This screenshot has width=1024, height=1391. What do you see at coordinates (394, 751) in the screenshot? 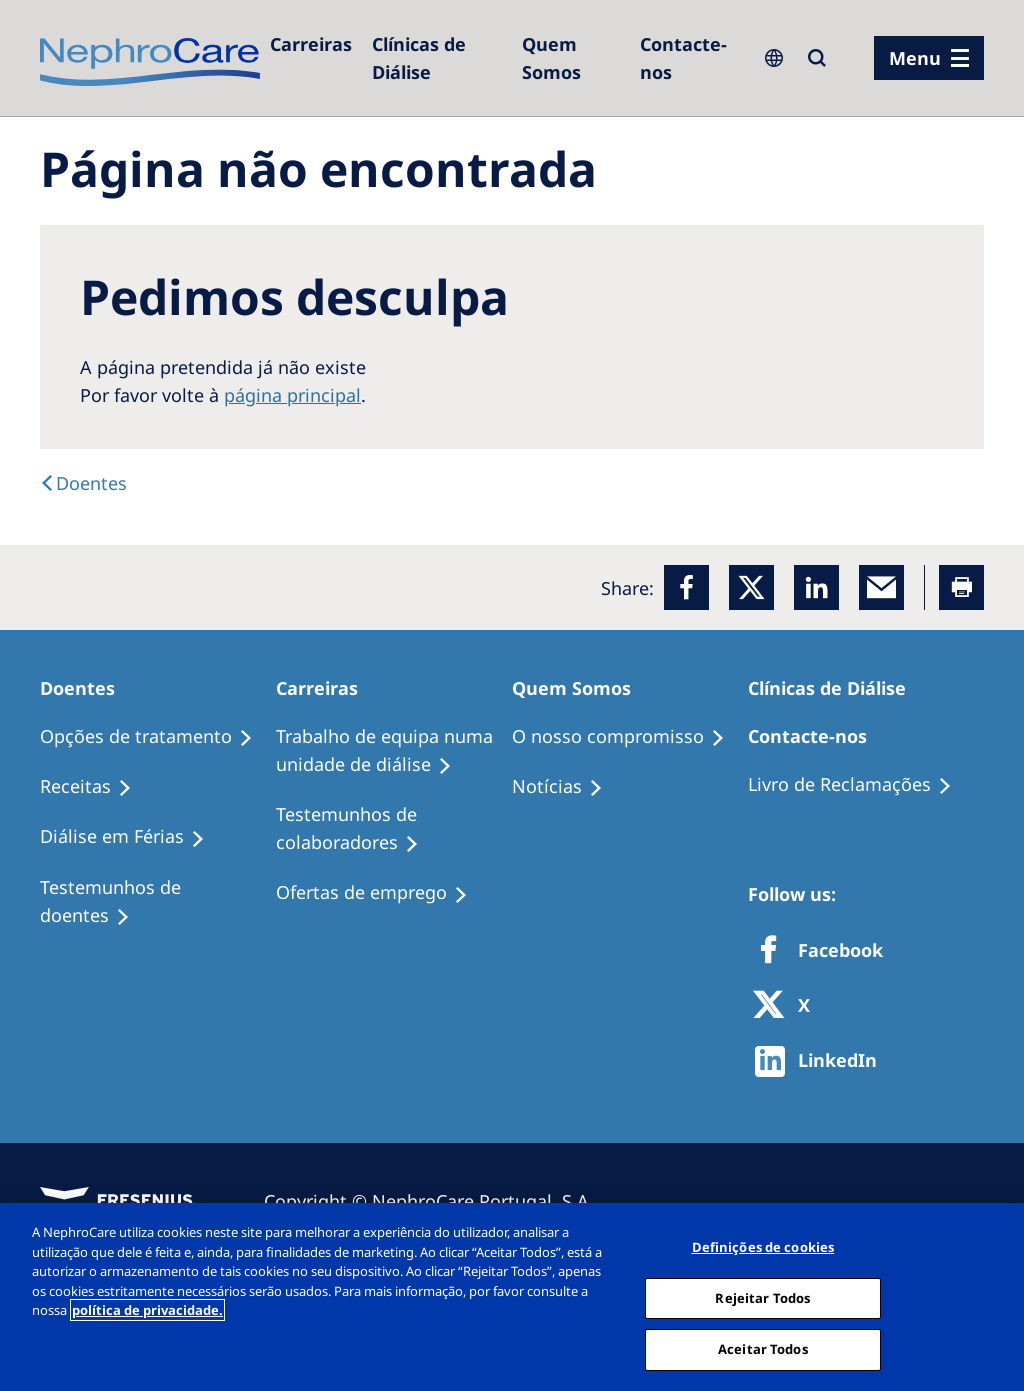
I see `[Trabalho de equipa numa unidade de diálise]` at bounding box center [394, 751].